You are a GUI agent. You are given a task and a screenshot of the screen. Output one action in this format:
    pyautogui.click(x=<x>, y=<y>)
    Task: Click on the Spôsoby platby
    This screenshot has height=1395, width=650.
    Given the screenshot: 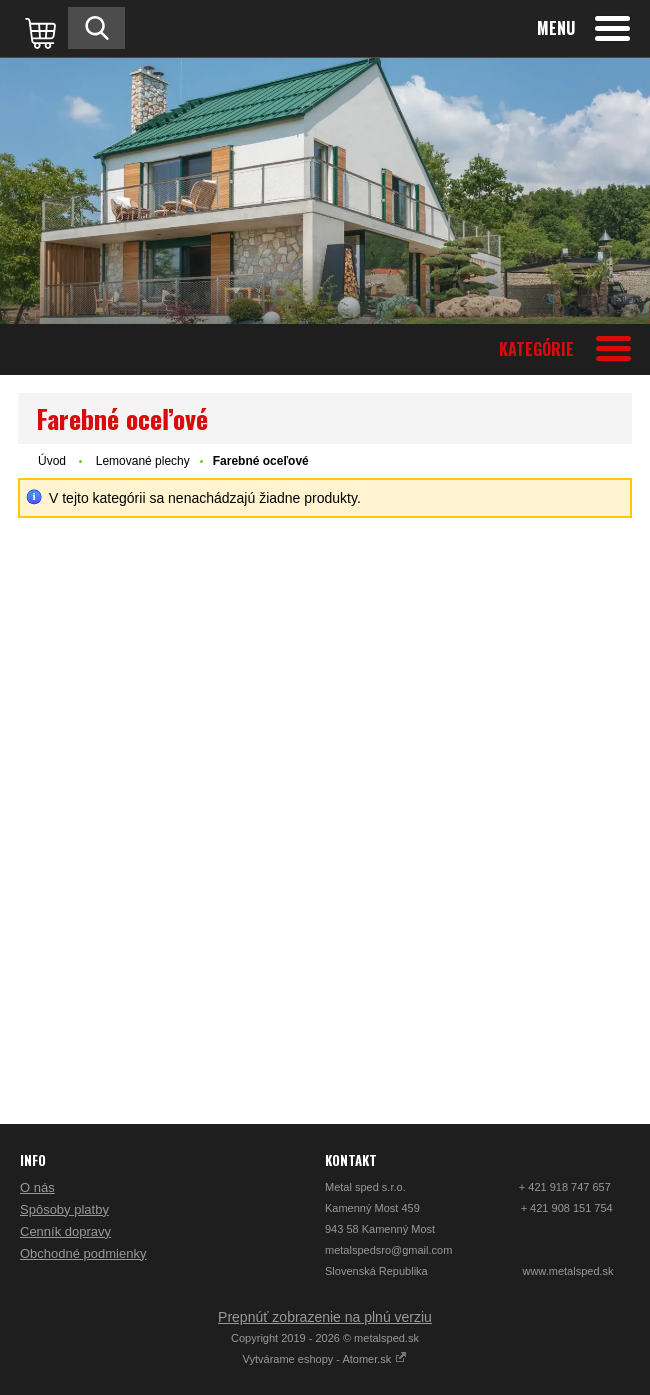 What is the action you would take?
    pyautogui.click(x=64, y=1209)
    